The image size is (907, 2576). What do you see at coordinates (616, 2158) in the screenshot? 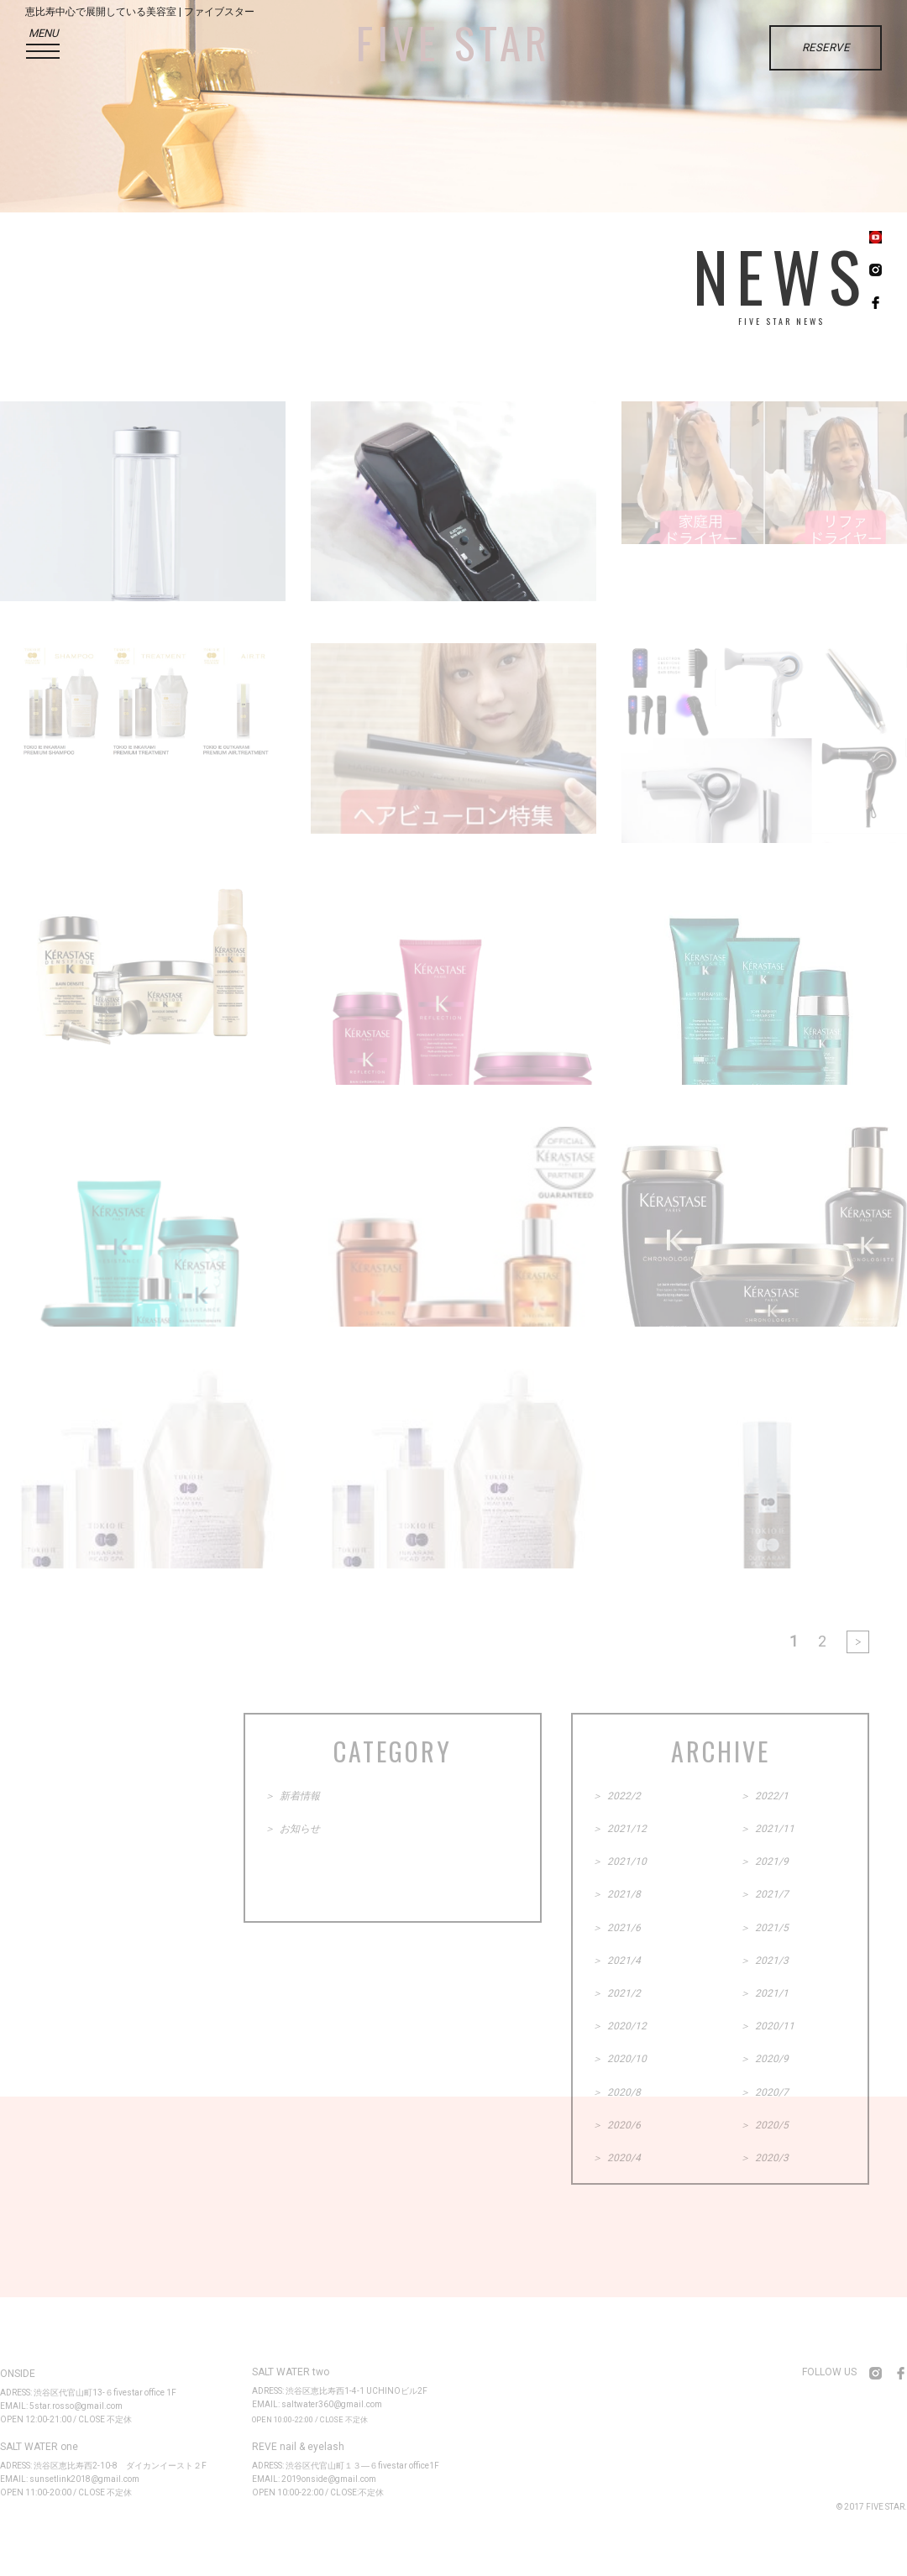
I see `＞ 2020/4` at bounding box center [616, 2158].